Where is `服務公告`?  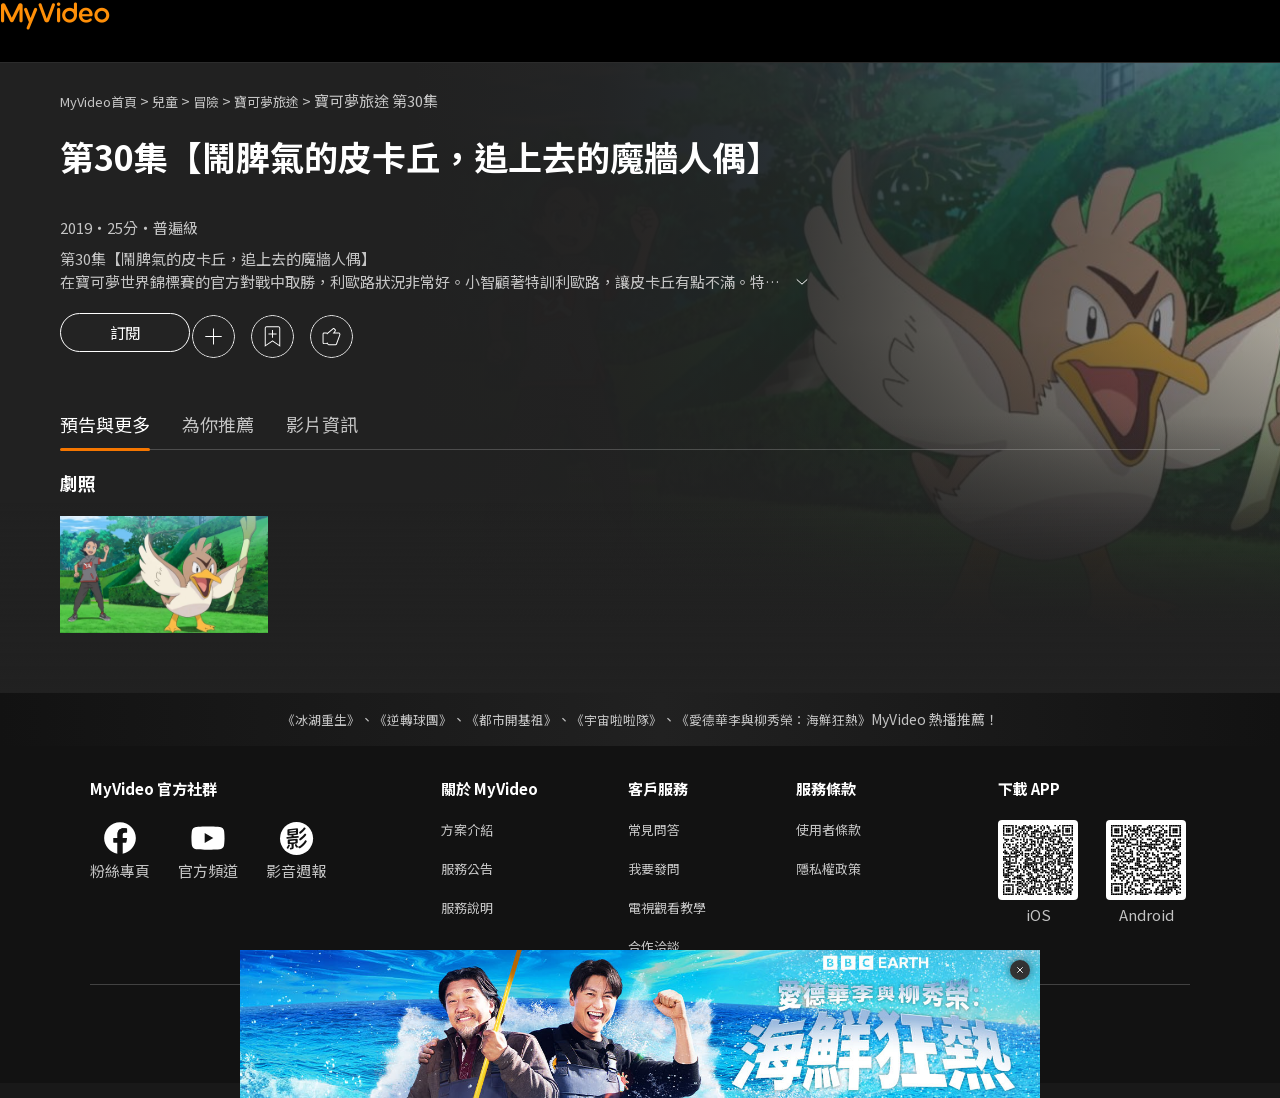
服務公告 is located at coordinates (471, 875).